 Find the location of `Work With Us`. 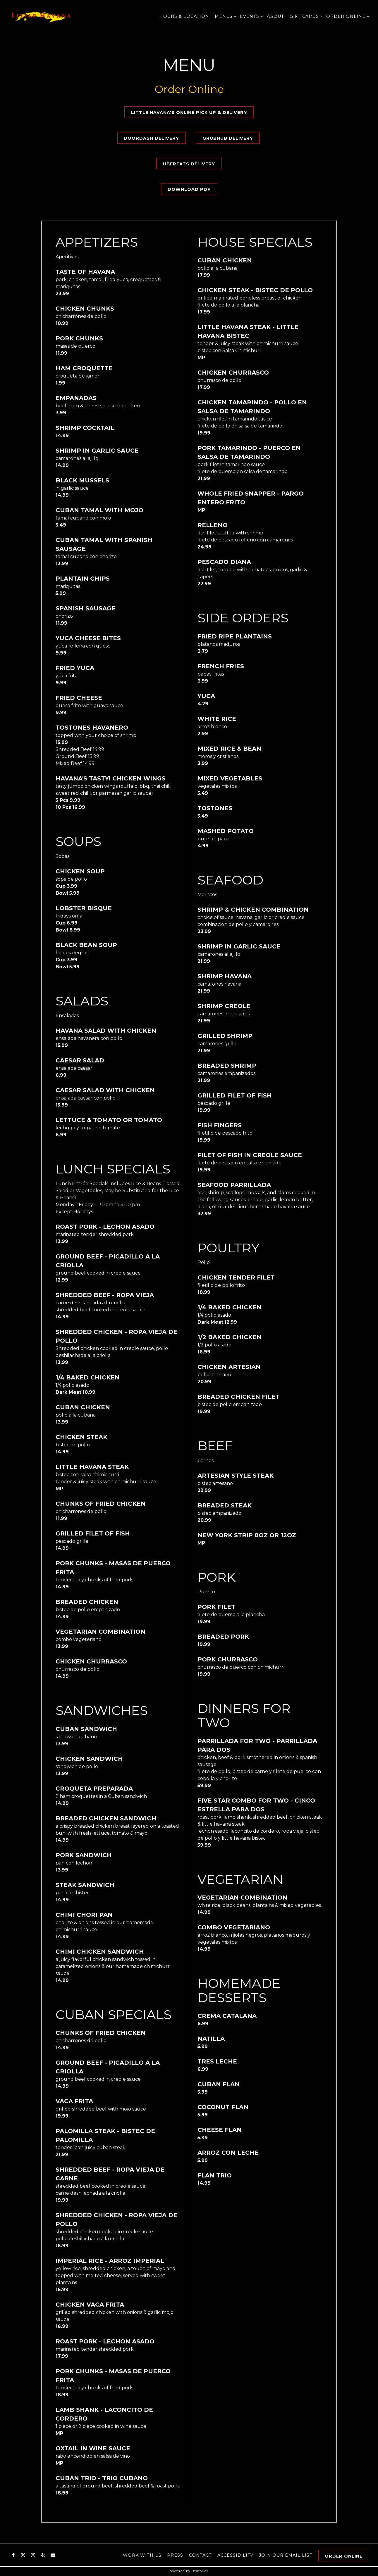

Work With Us is located at coordinates (142, 2555).